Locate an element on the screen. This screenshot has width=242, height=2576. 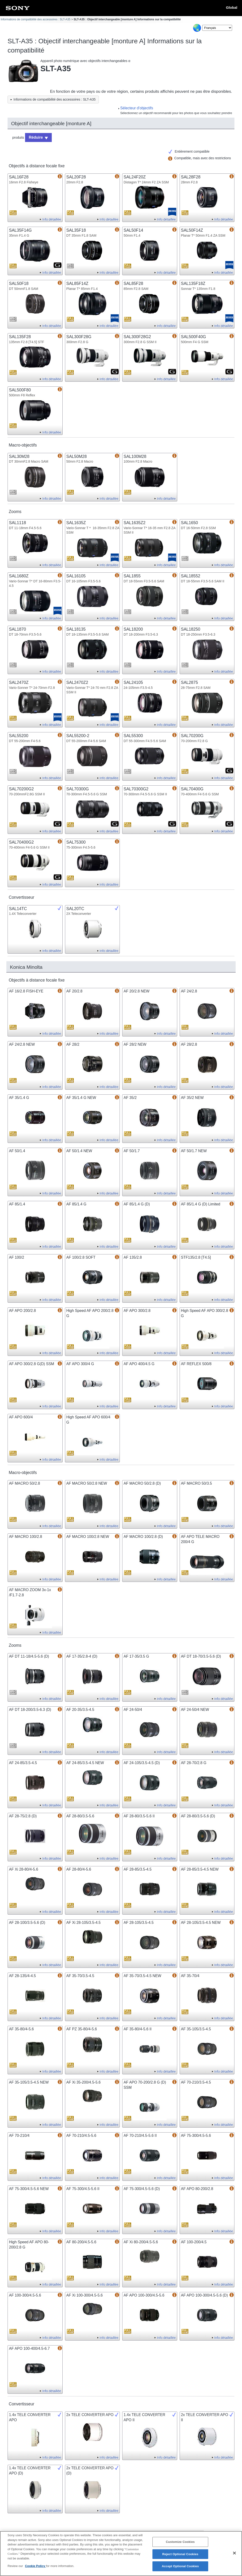
[Select Language] is located at coordinates (217, 28).